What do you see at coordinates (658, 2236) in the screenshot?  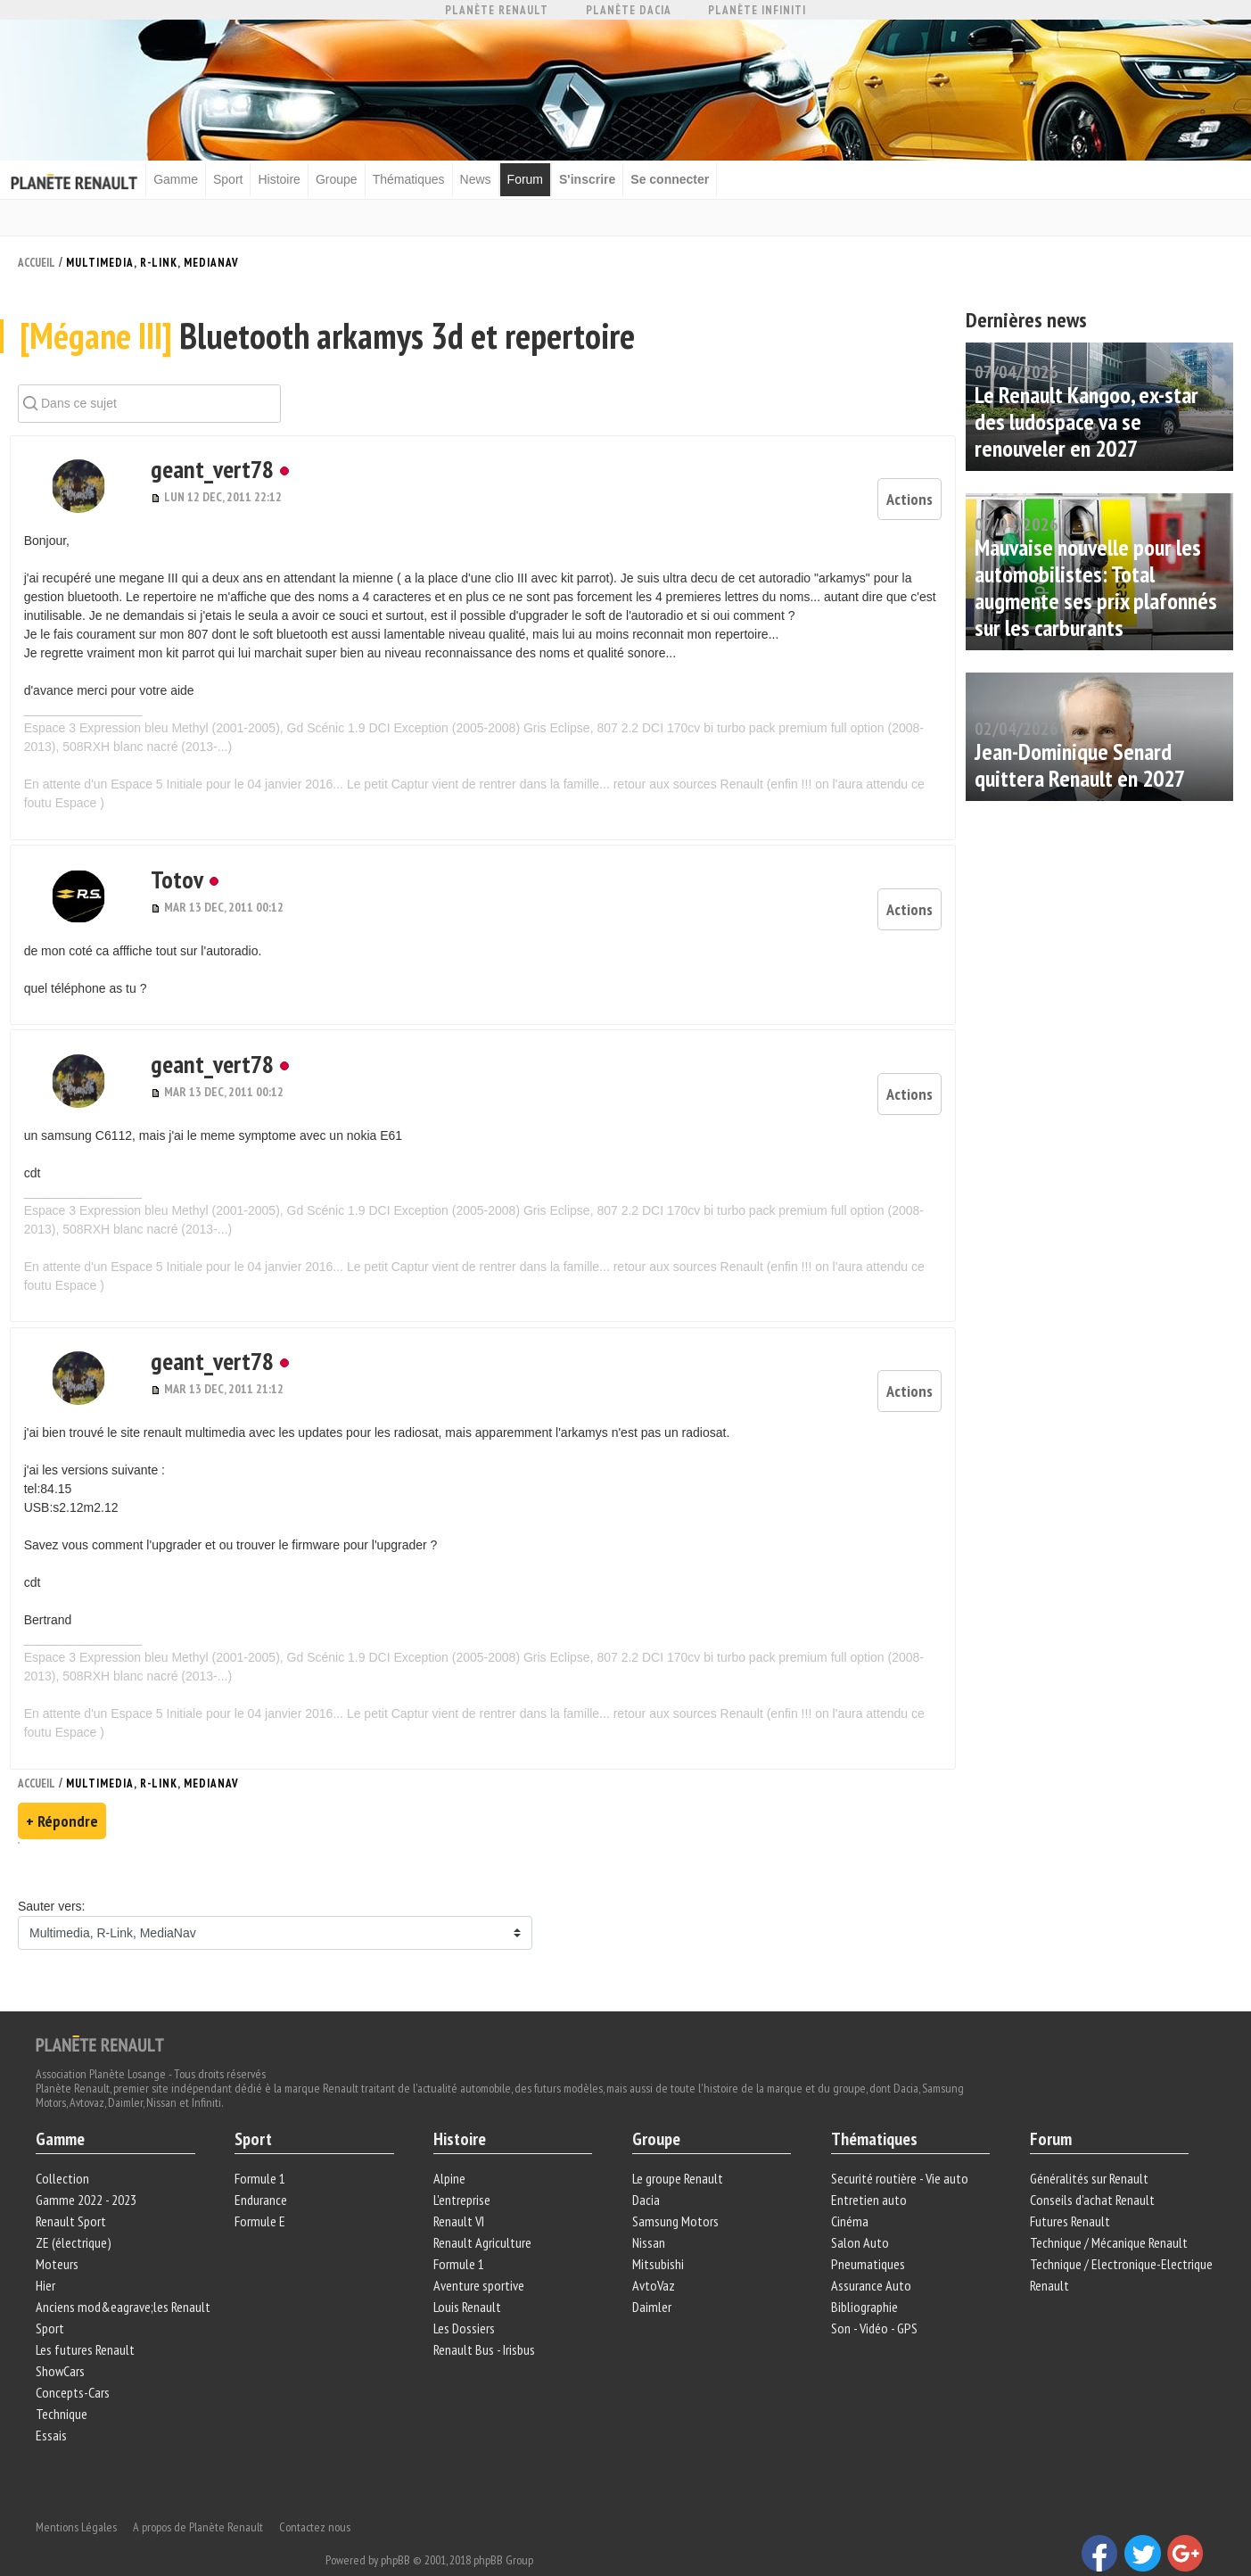 I see `Mitsubishi` at bounding box center [658, 2236].